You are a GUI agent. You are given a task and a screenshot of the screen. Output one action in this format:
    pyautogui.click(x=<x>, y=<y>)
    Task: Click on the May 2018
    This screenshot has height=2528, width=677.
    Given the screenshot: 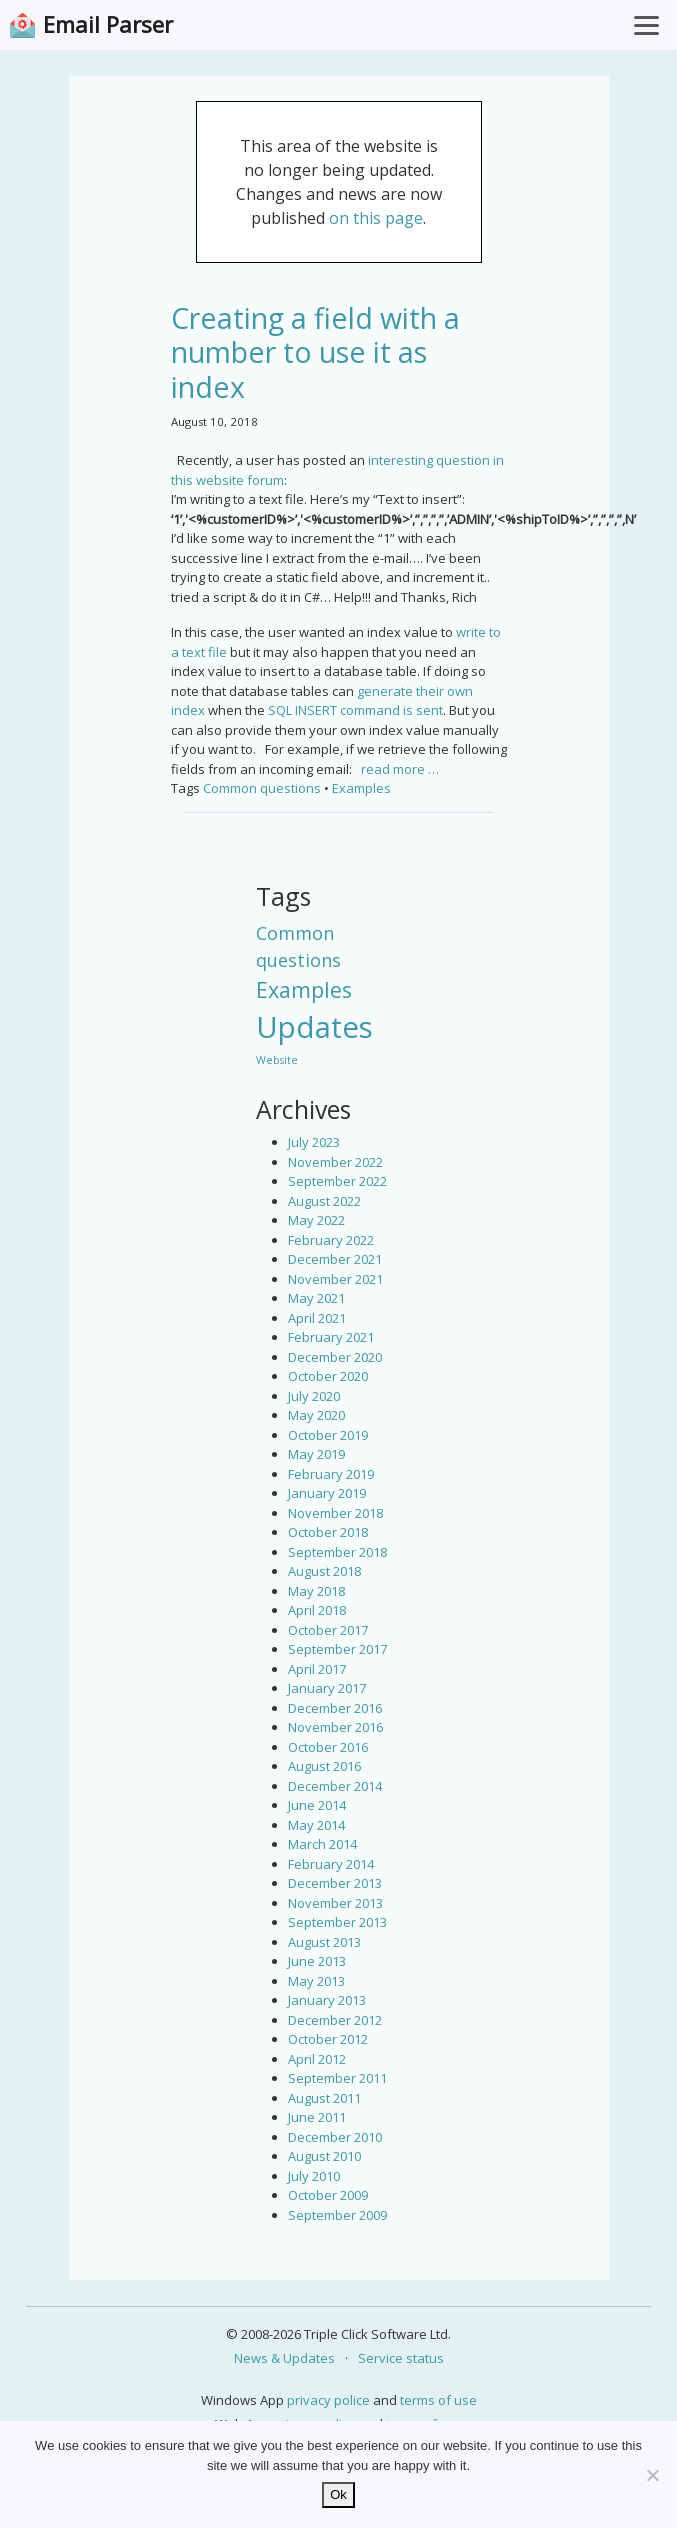 What is the action you would take?
    pyautogui.click(x=316, y=1591)
    